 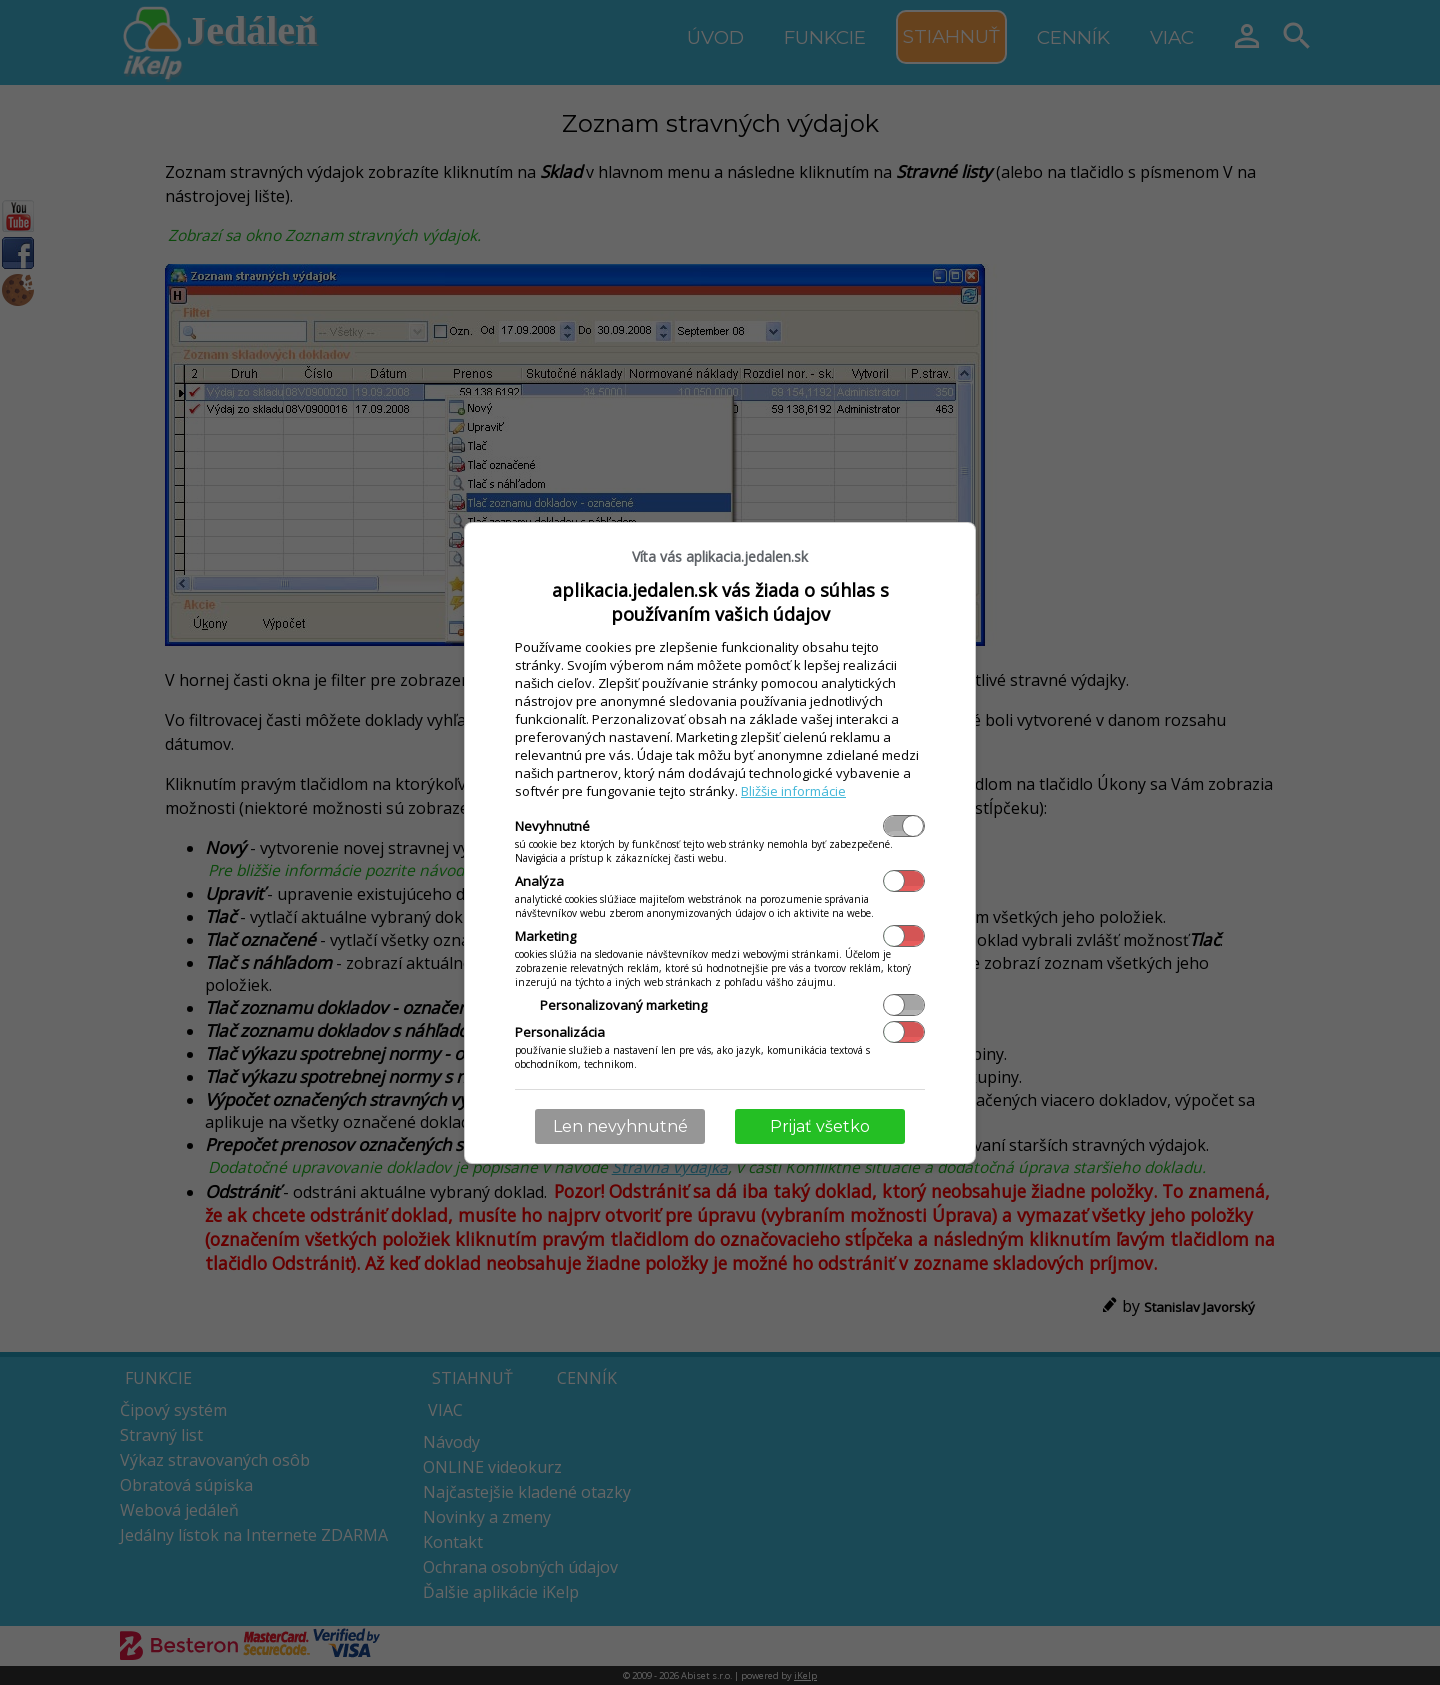 I want to click on Prijať všetko, so click(x=820, y=1126).